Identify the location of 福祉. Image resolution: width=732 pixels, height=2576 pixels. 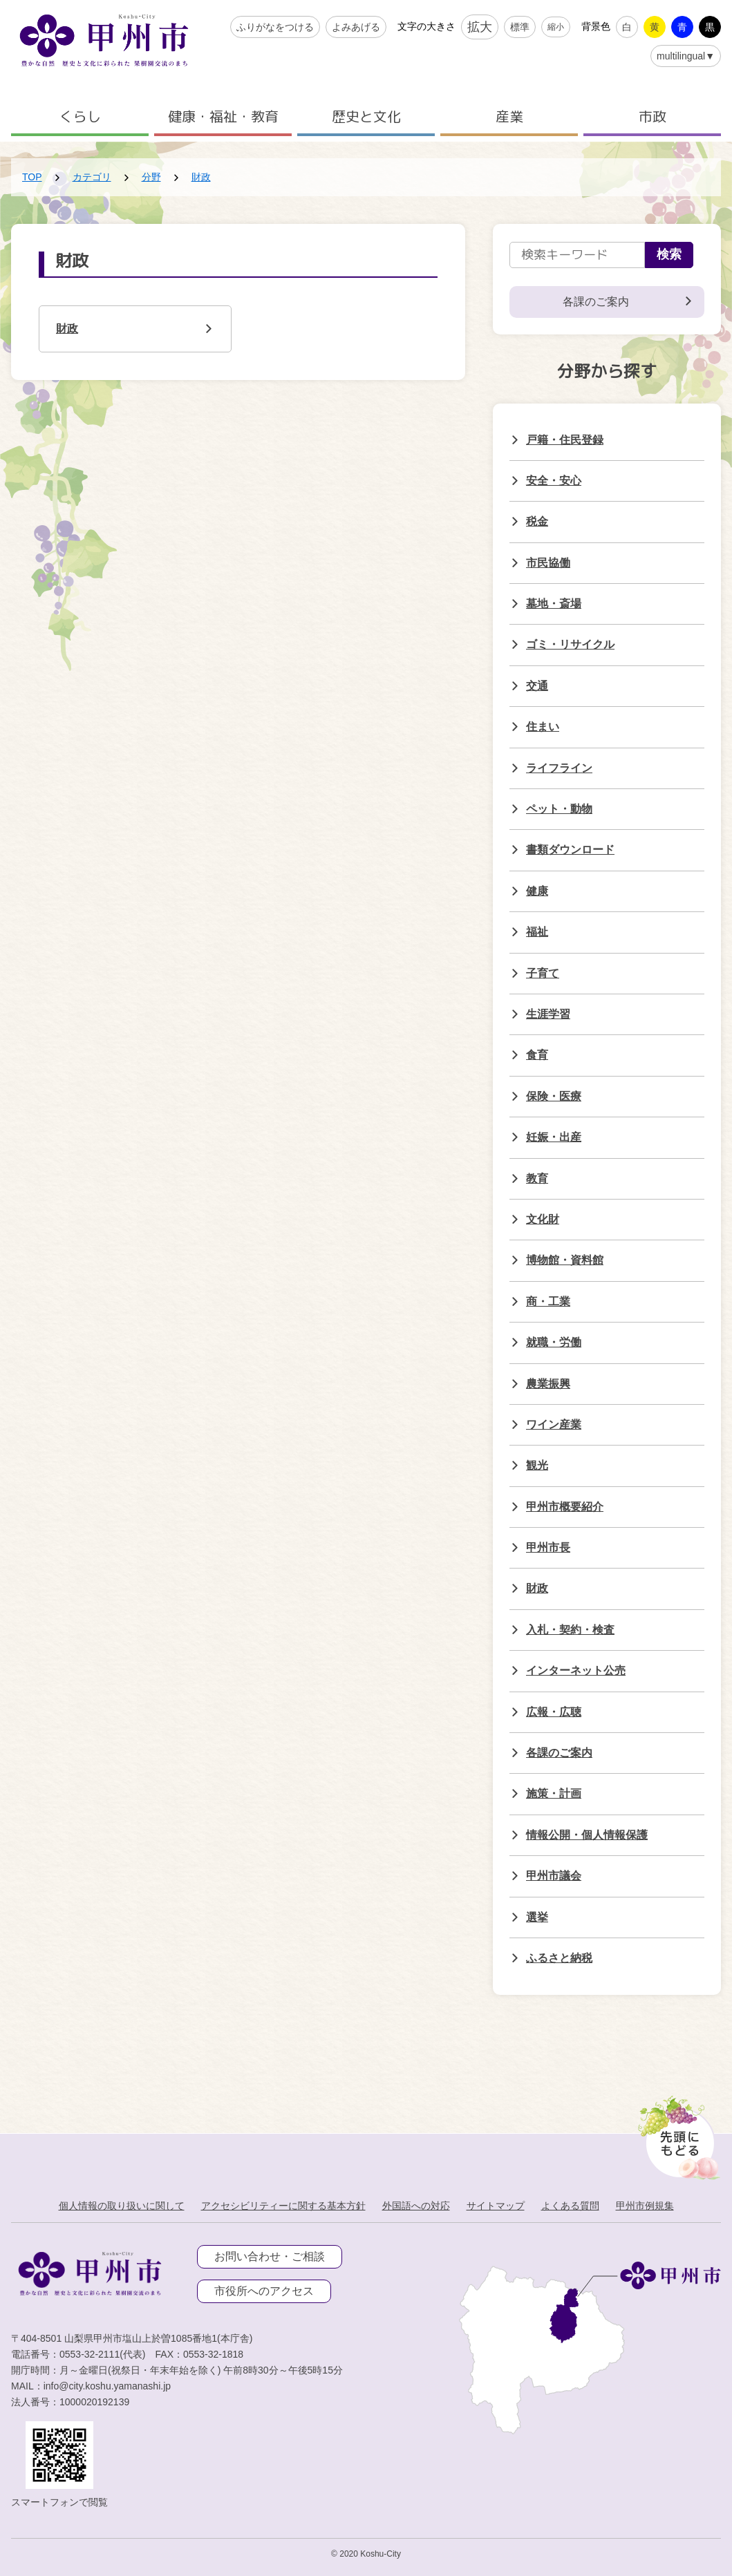
(537, 932).